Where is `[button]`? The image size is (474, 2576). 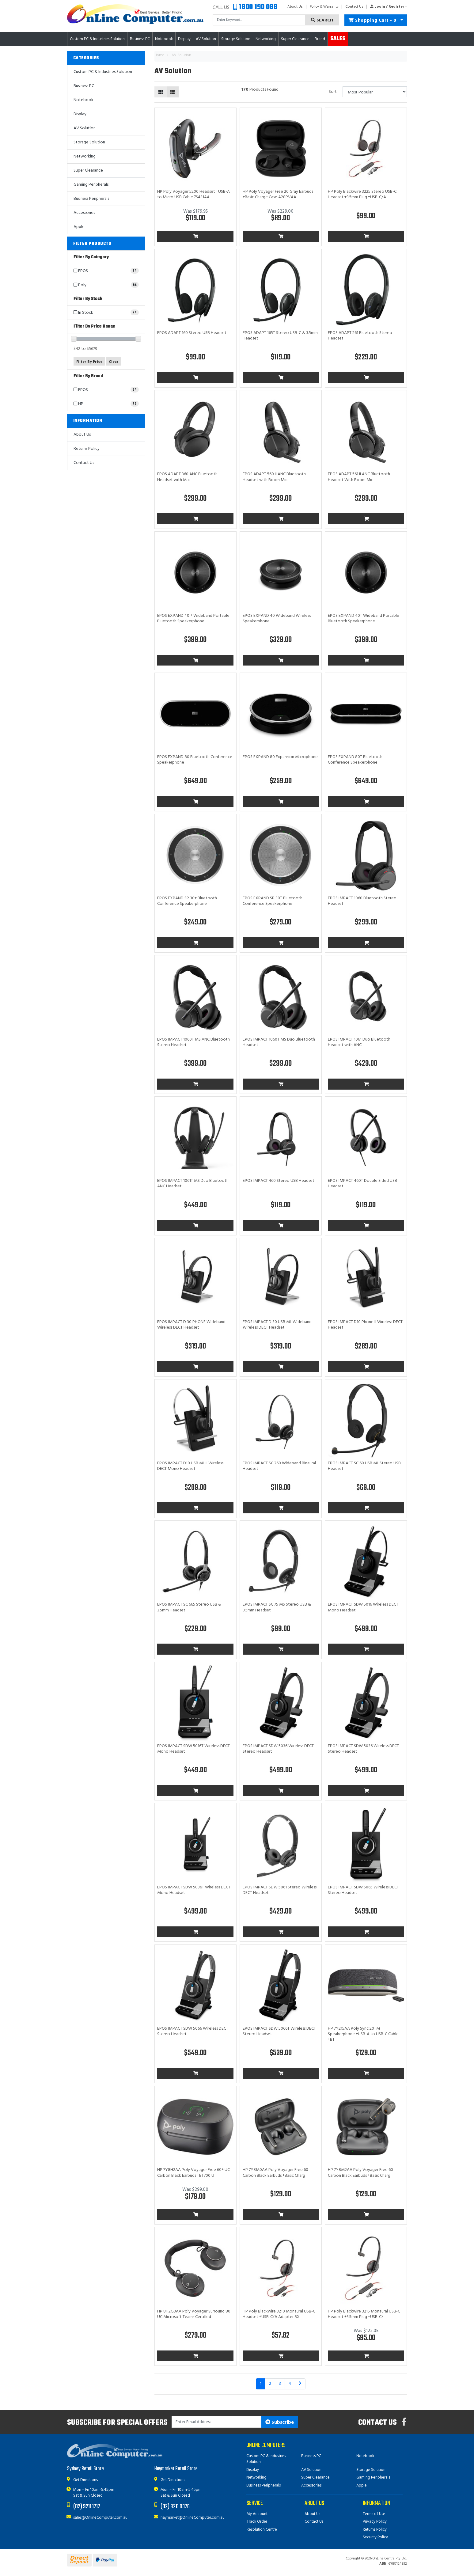
[button] is located at coordinates (387, 7).